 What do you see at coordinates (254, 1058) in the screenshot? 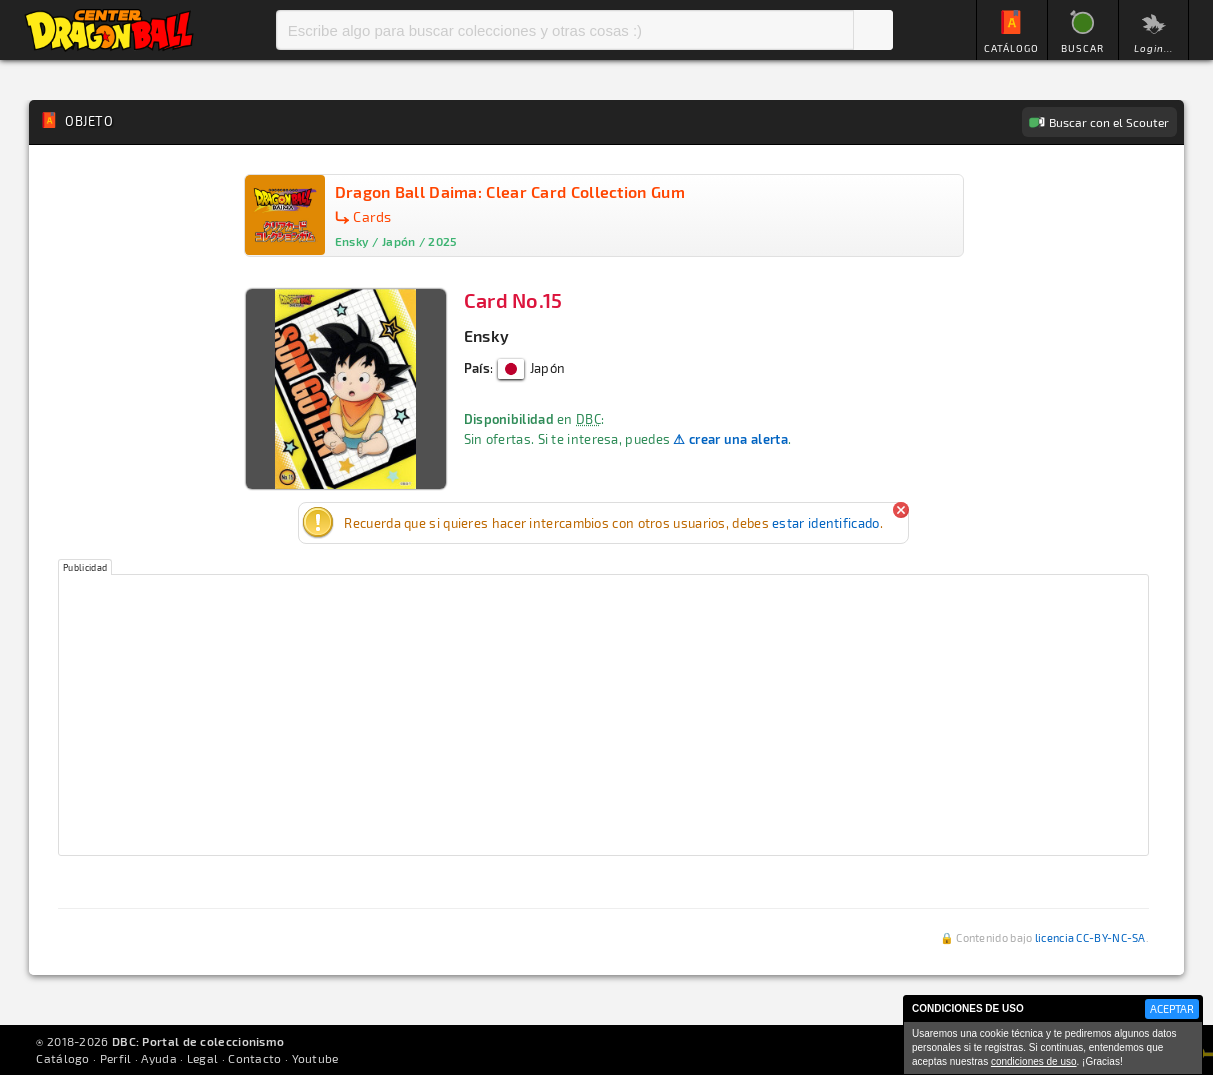
I see `Contacto` at bounding box center [254, 1058].